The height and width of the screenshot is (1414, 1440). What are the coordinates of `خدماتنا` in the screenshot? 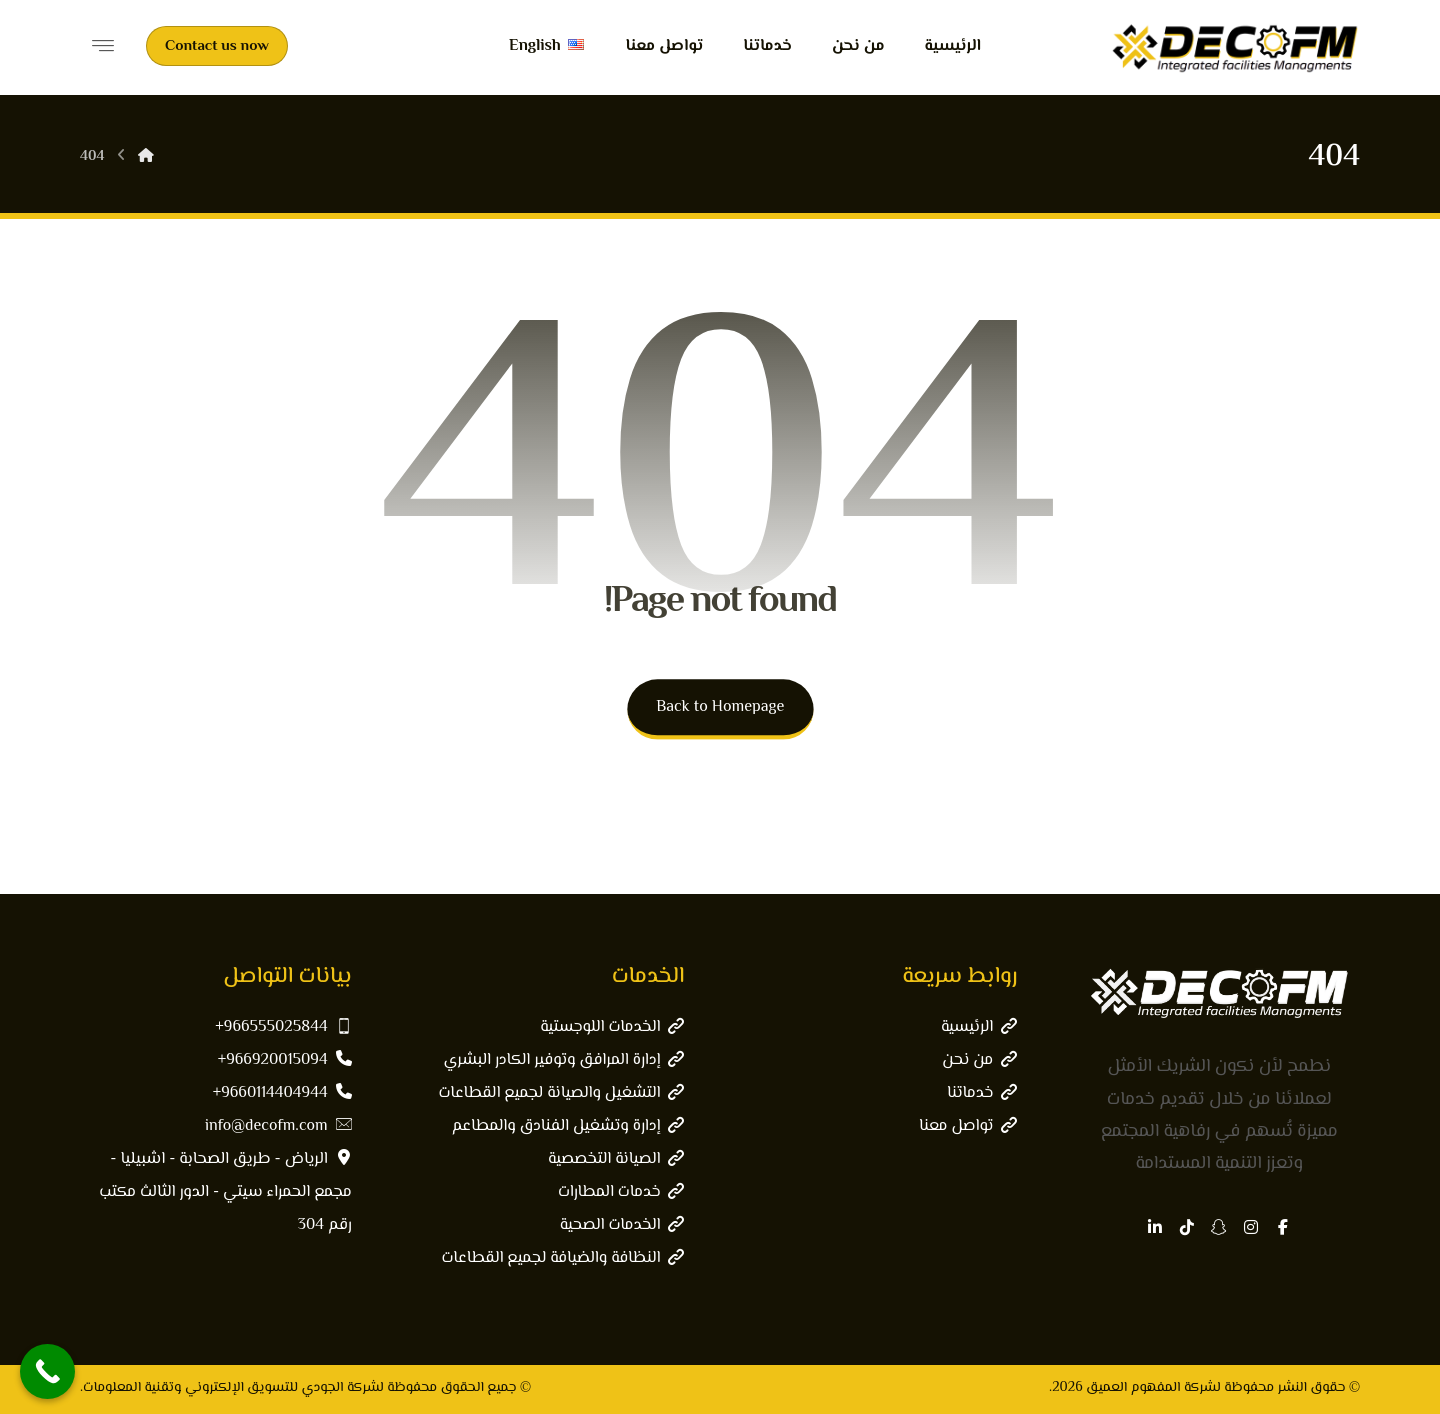 It's located at (982, 1093).